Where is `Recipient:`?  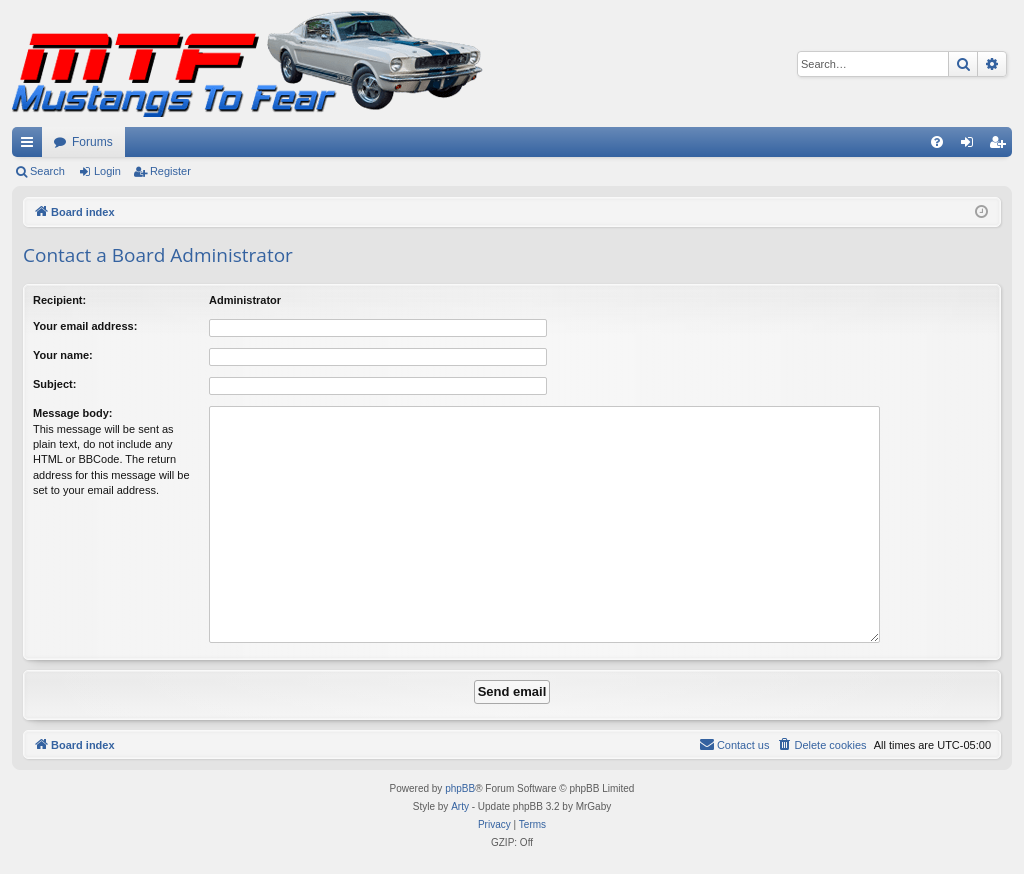
Recipient: is located at coordinates (59, 300).